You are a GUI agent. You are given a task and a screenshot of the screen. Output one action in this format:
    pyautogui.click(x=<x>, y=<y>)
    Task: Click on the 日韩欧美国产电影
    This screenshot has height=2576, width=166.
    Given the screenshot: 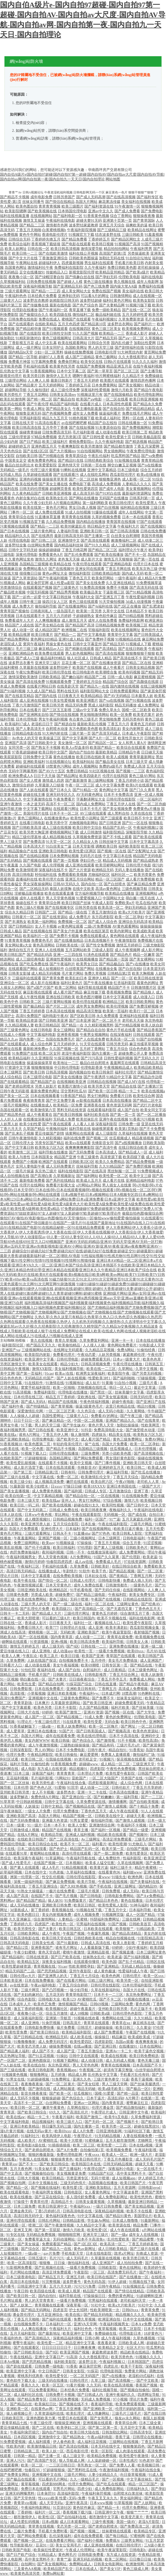 What is the action you would take?
    pyautogui.click(x=17, y=2550)
    